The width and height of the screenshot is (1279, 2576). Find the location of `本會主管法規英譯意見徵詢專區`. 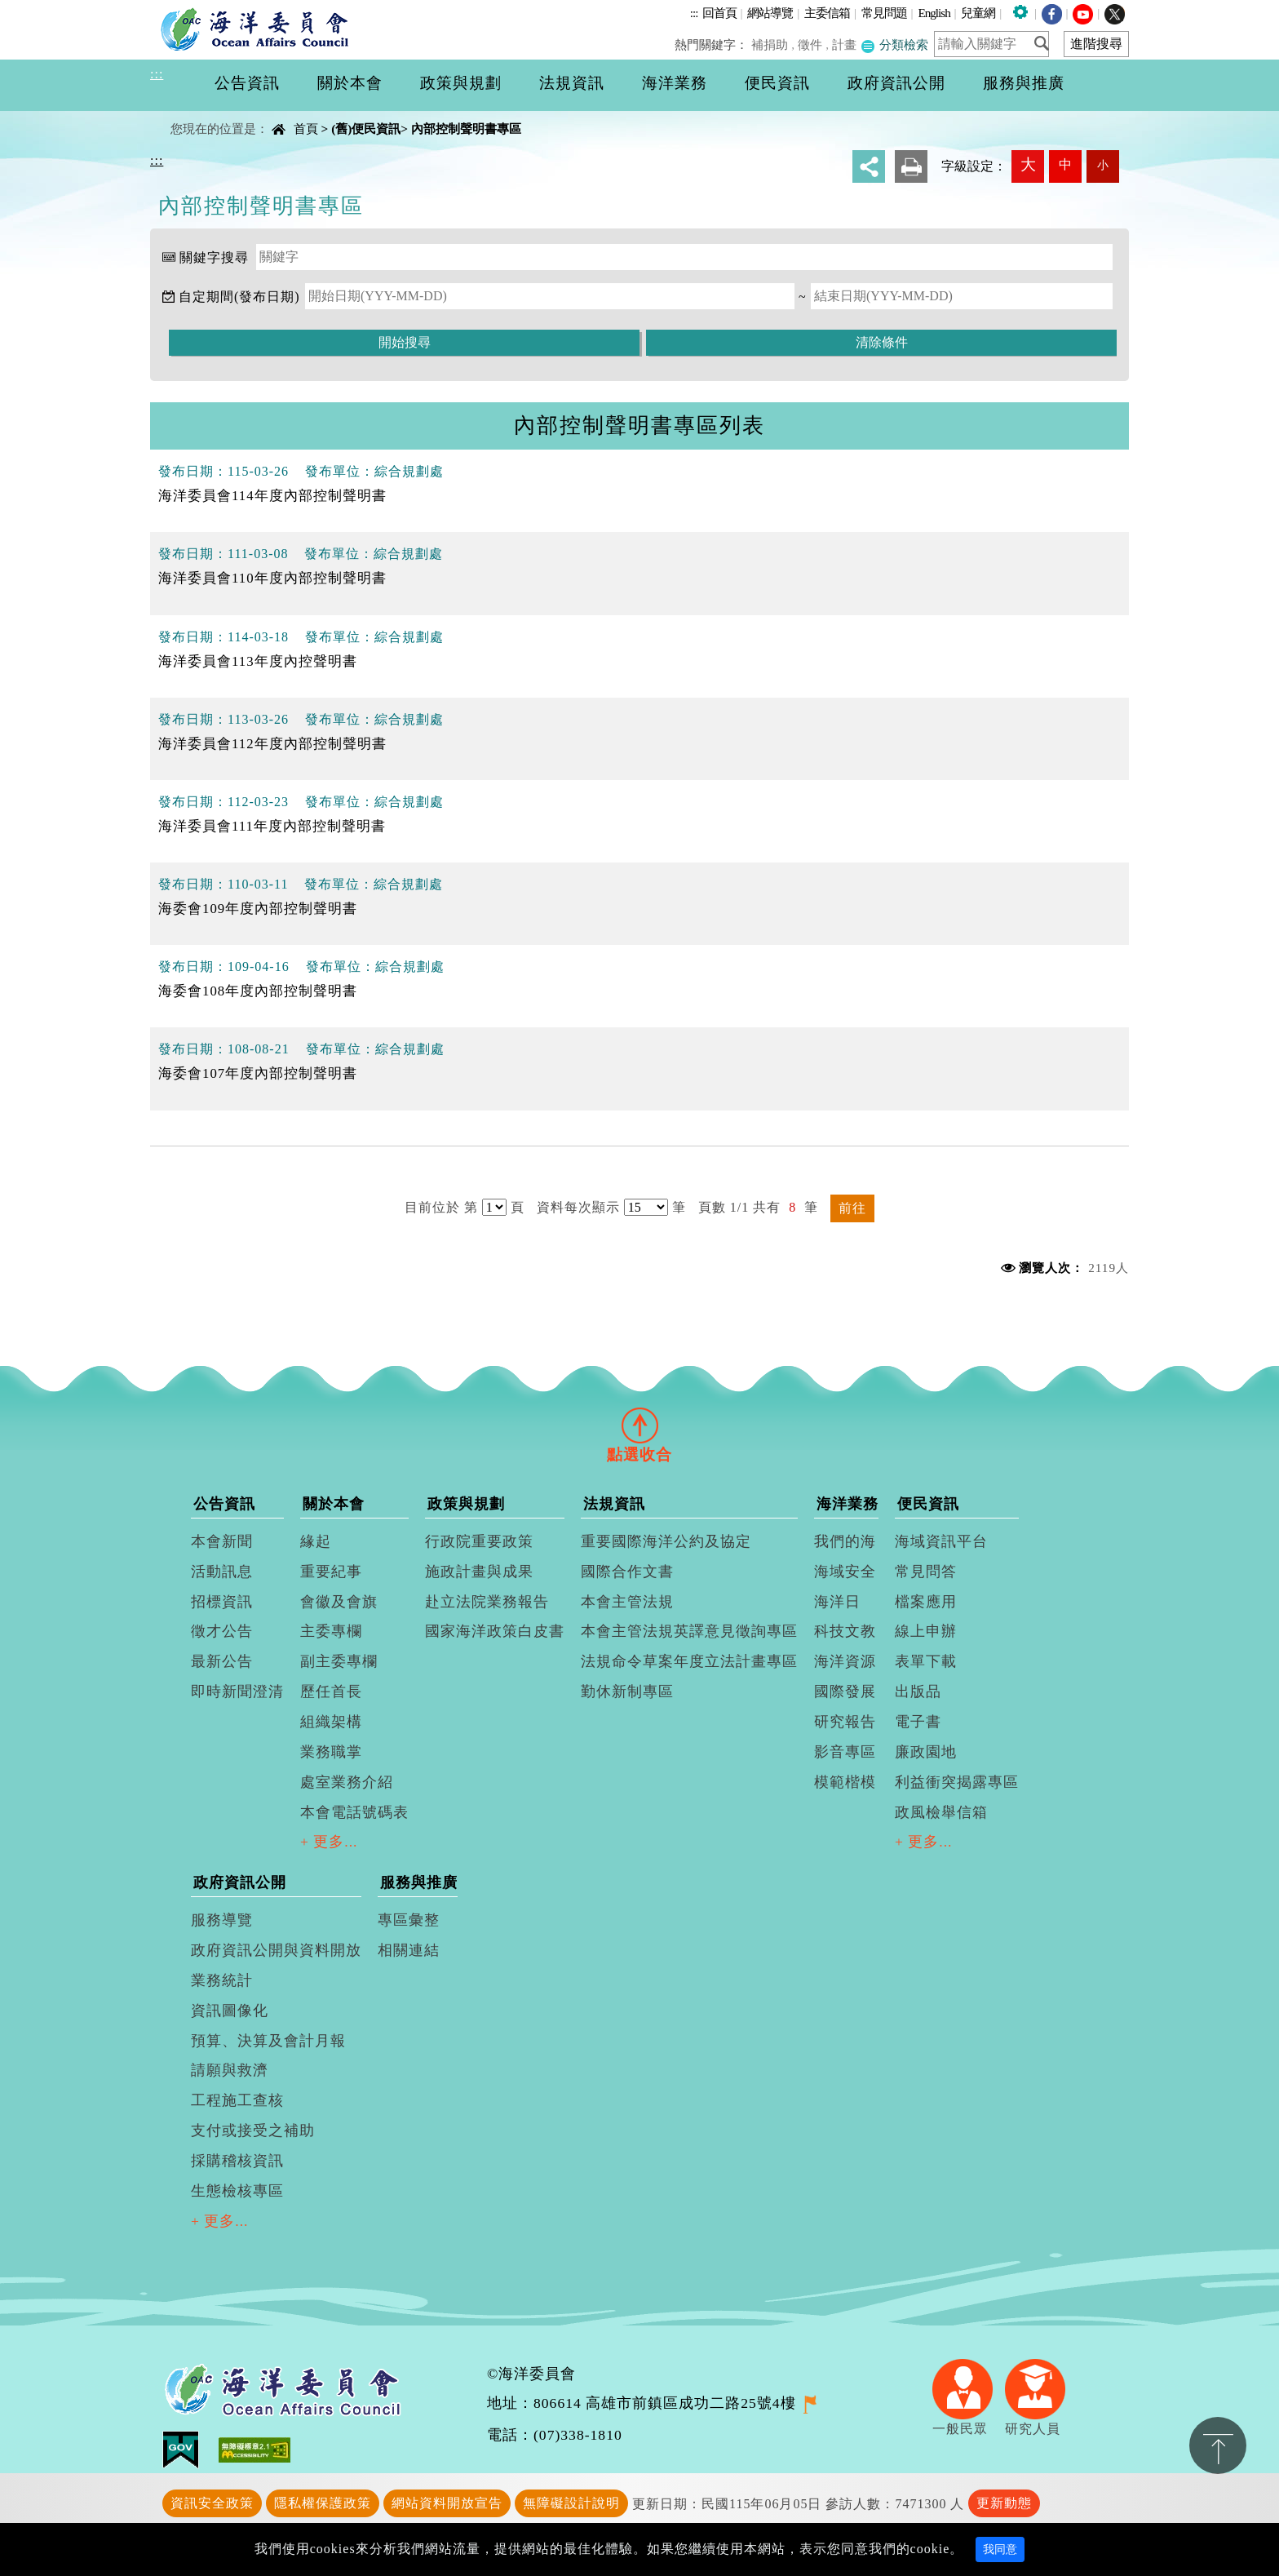

本會主管法規英譯意見徵詢專區 is located at coordinates (689, 1631).